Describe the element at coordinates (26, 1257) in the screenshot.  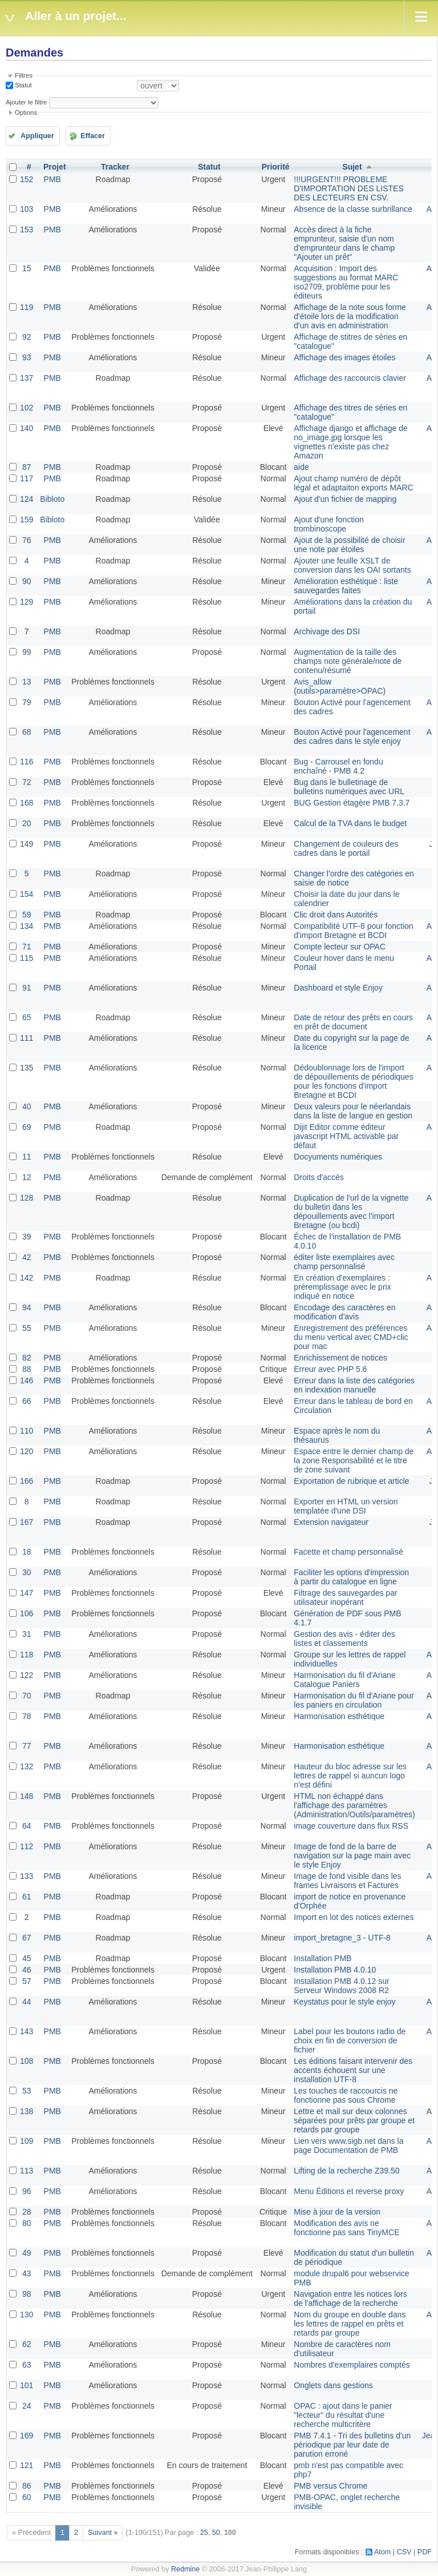
I see `42` at that location.